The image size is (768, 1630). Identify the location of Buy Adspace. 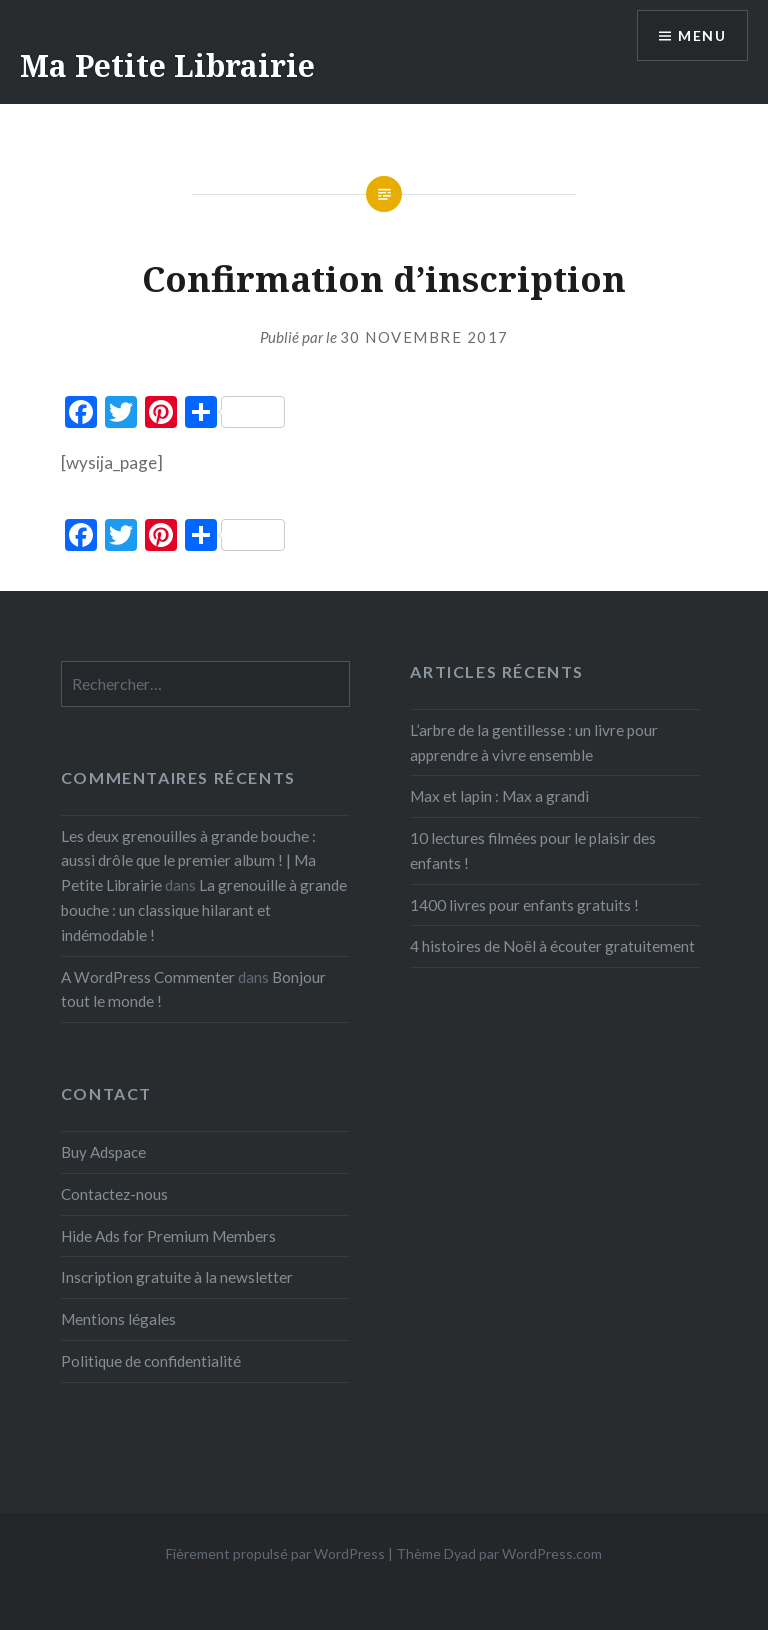
(103, 1152).